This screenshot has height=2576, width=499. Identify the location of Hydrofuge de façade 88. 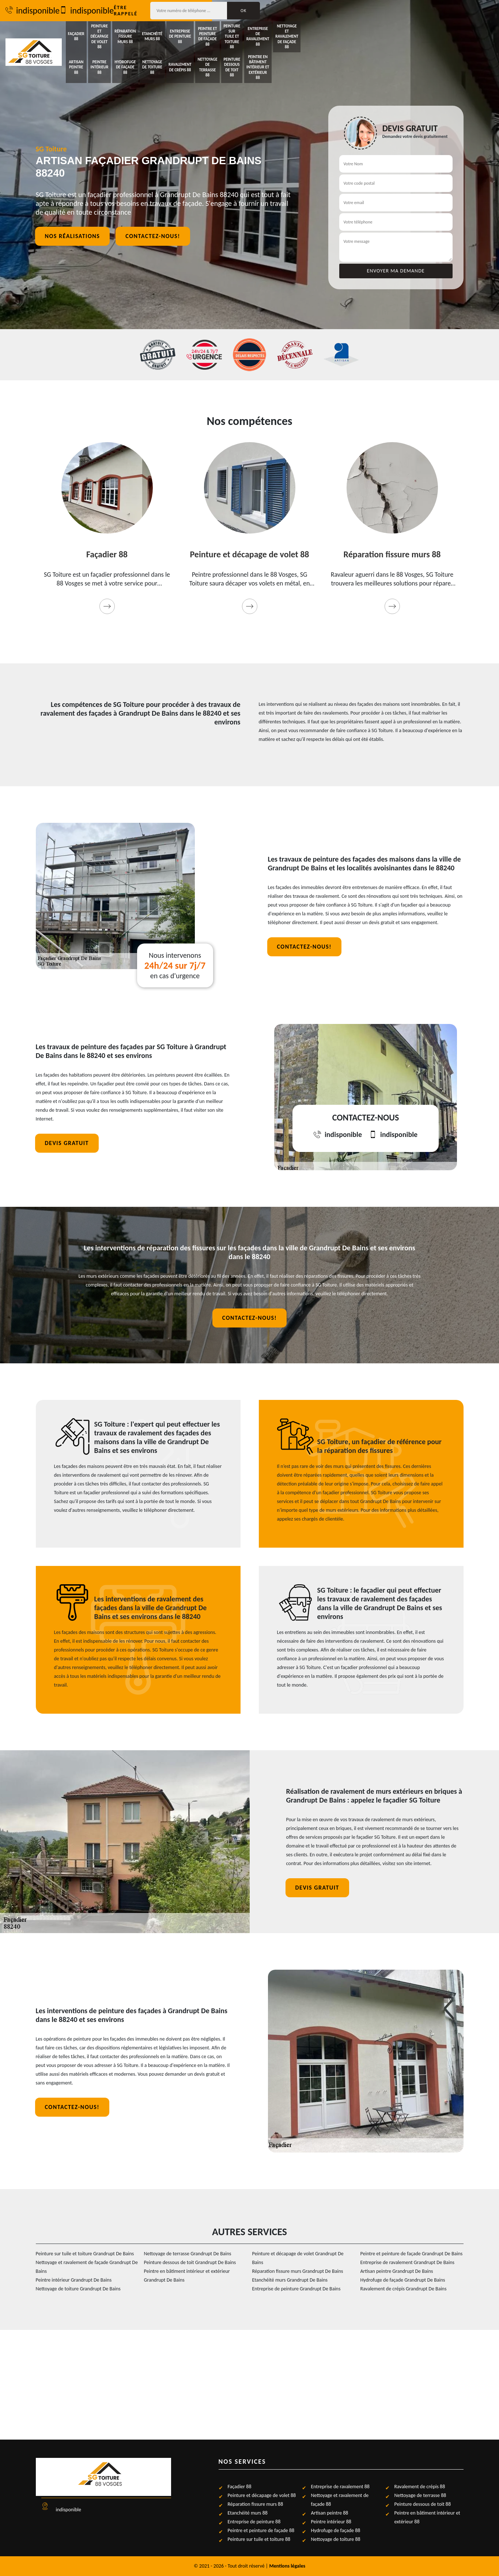
(188, 49).